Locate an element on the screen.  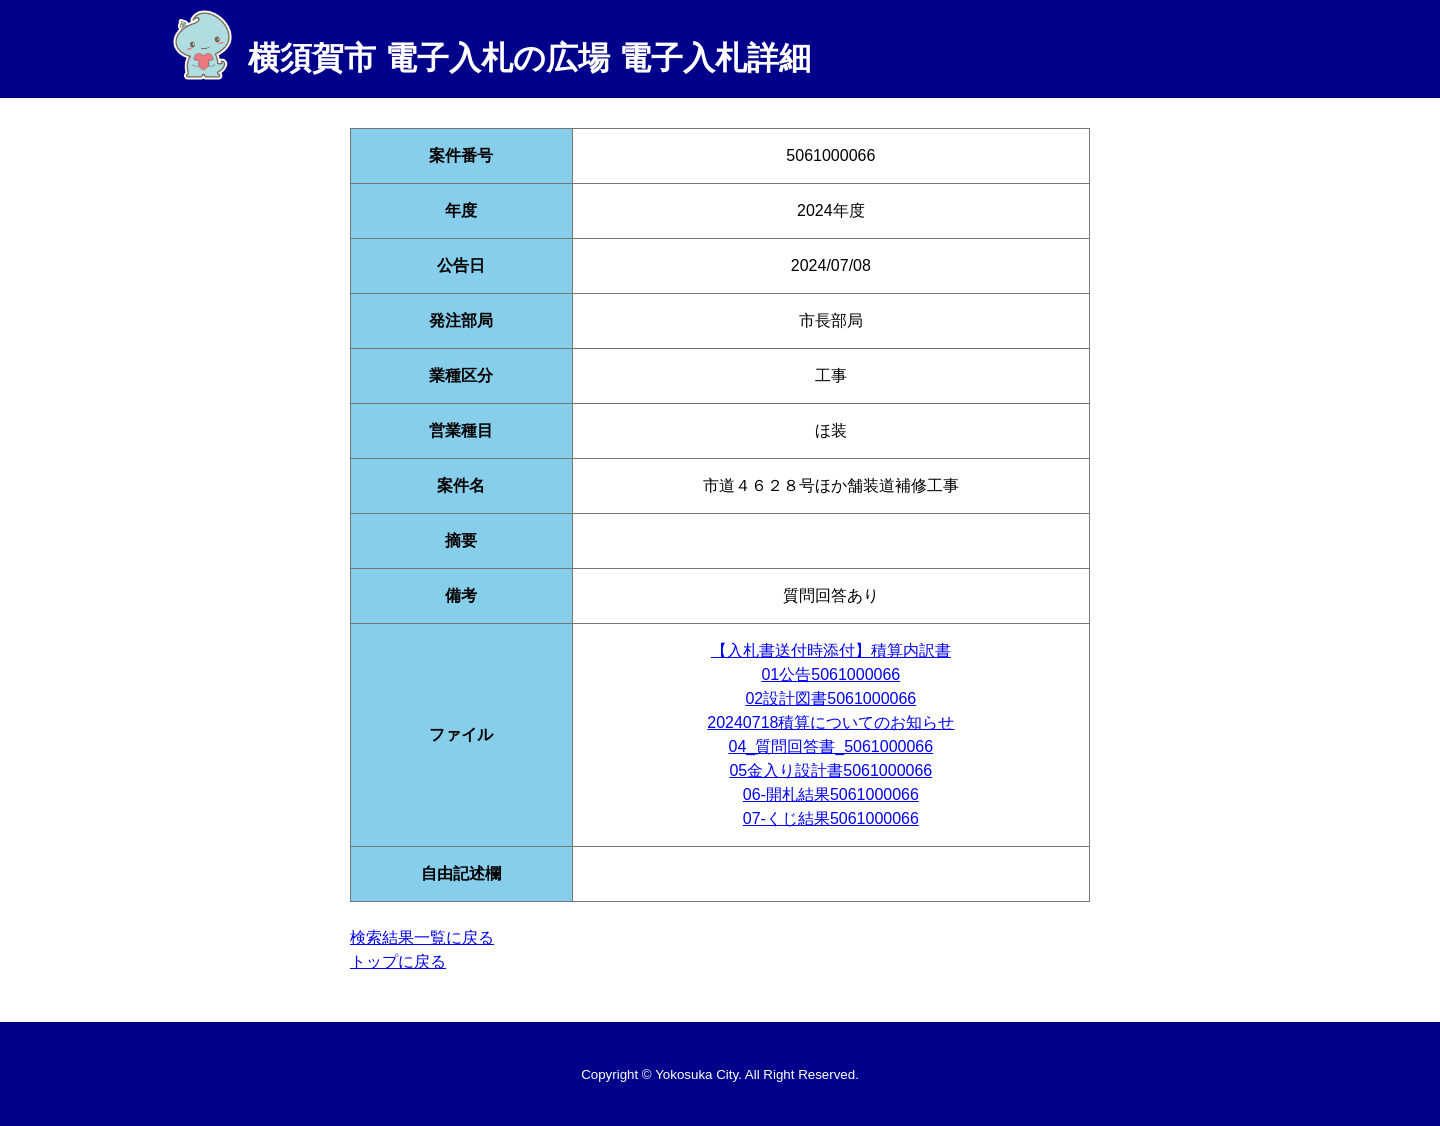
06-開札結果5061000066 is located at coordinates (831, 794).